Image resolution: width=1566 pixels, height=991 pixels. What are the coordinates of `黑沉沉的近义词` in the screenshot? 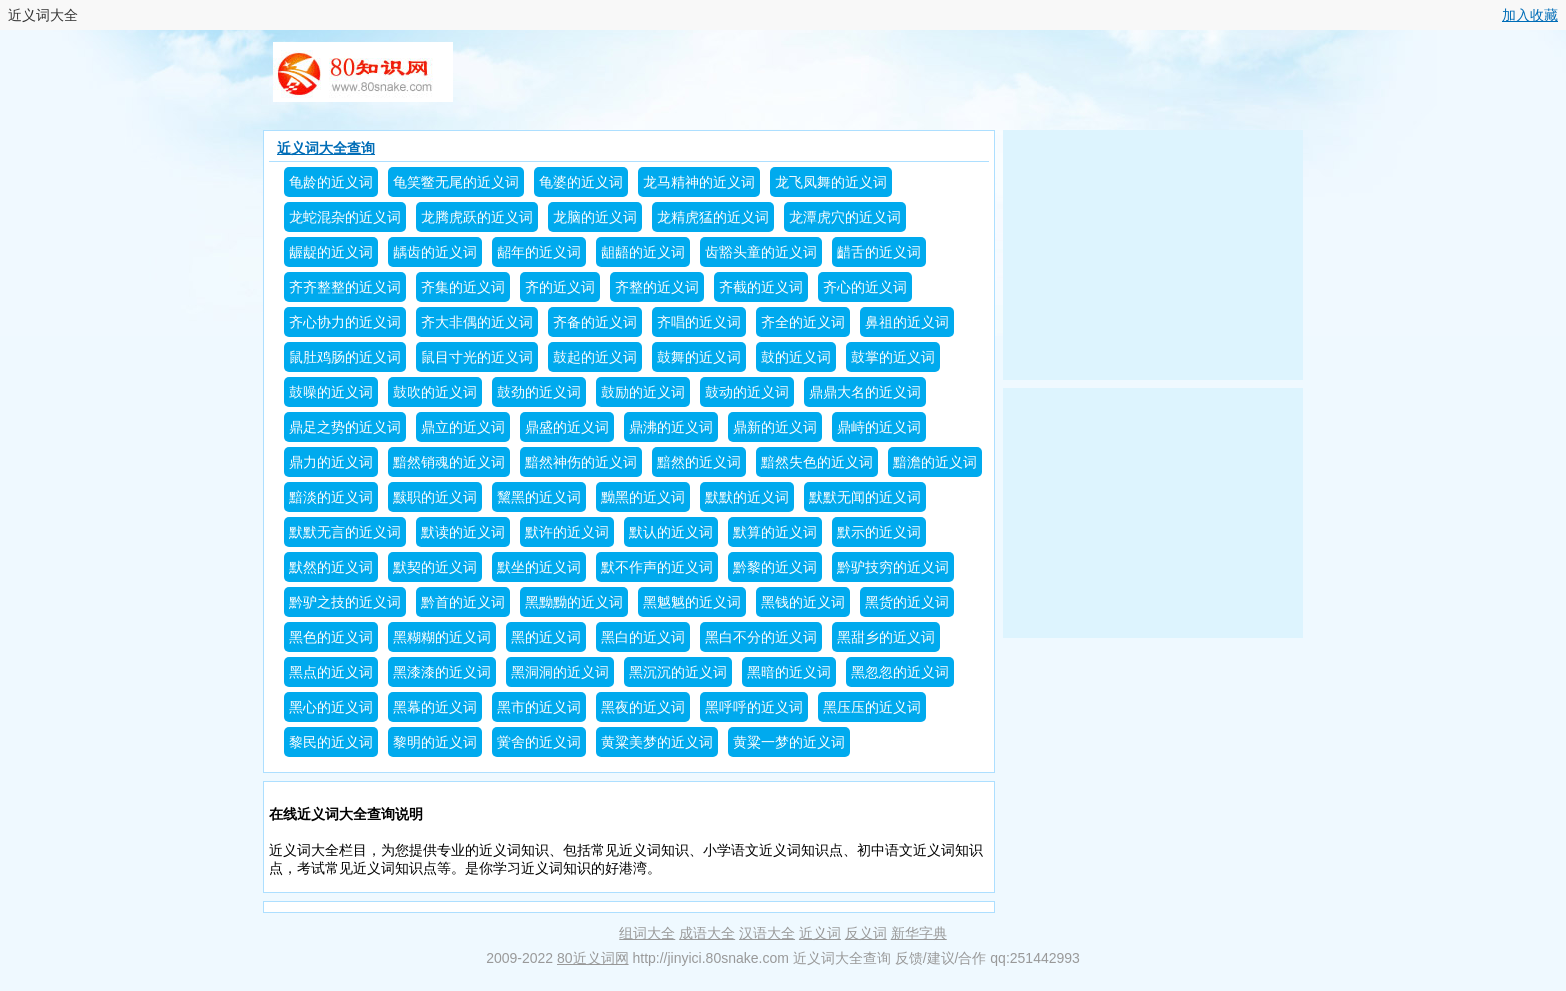 It's located at (678, 672).